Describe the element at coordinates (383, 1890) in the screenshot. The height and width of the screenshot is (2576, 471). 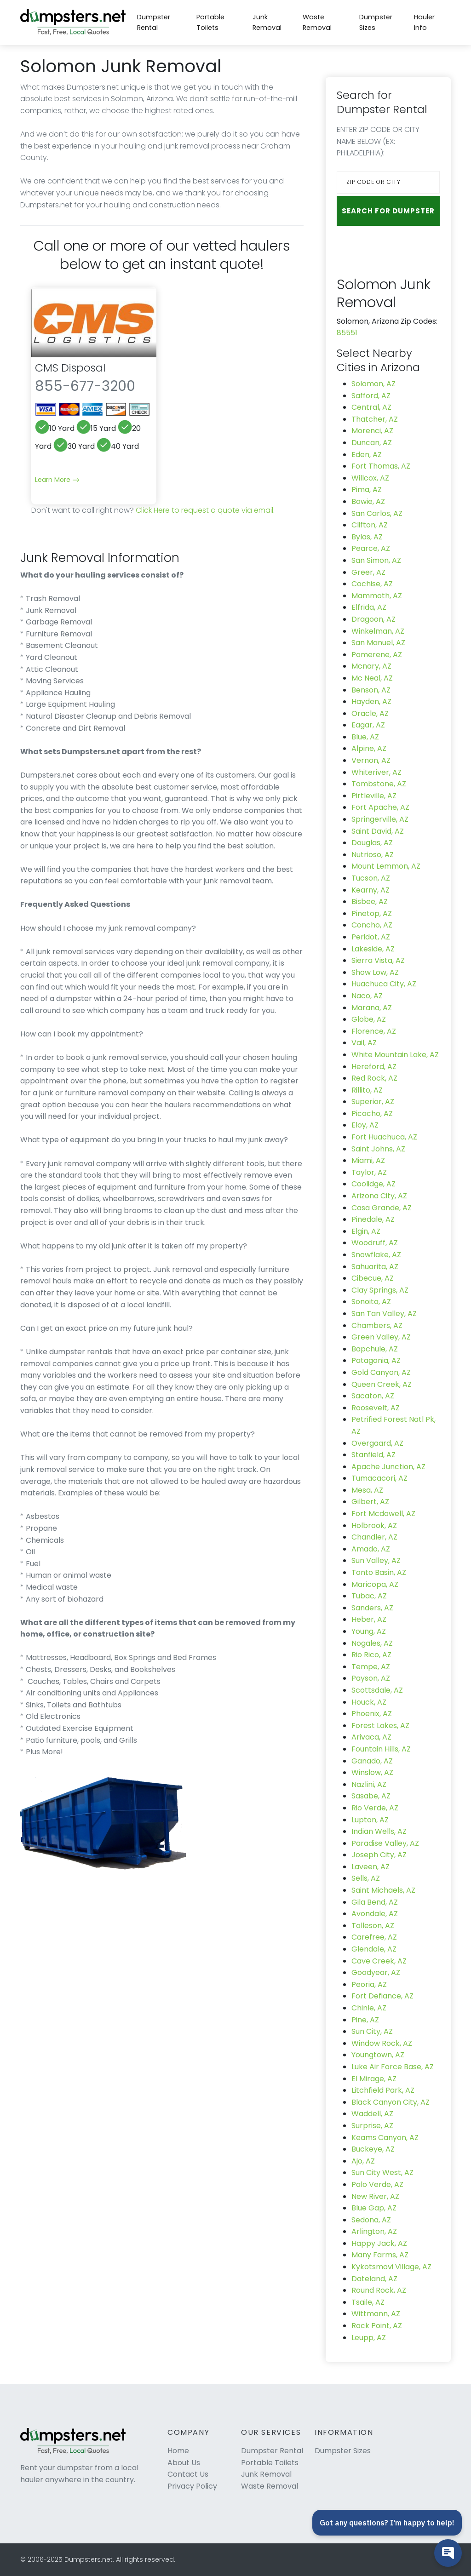
I see `Saint Michaels, AZ` at that location.